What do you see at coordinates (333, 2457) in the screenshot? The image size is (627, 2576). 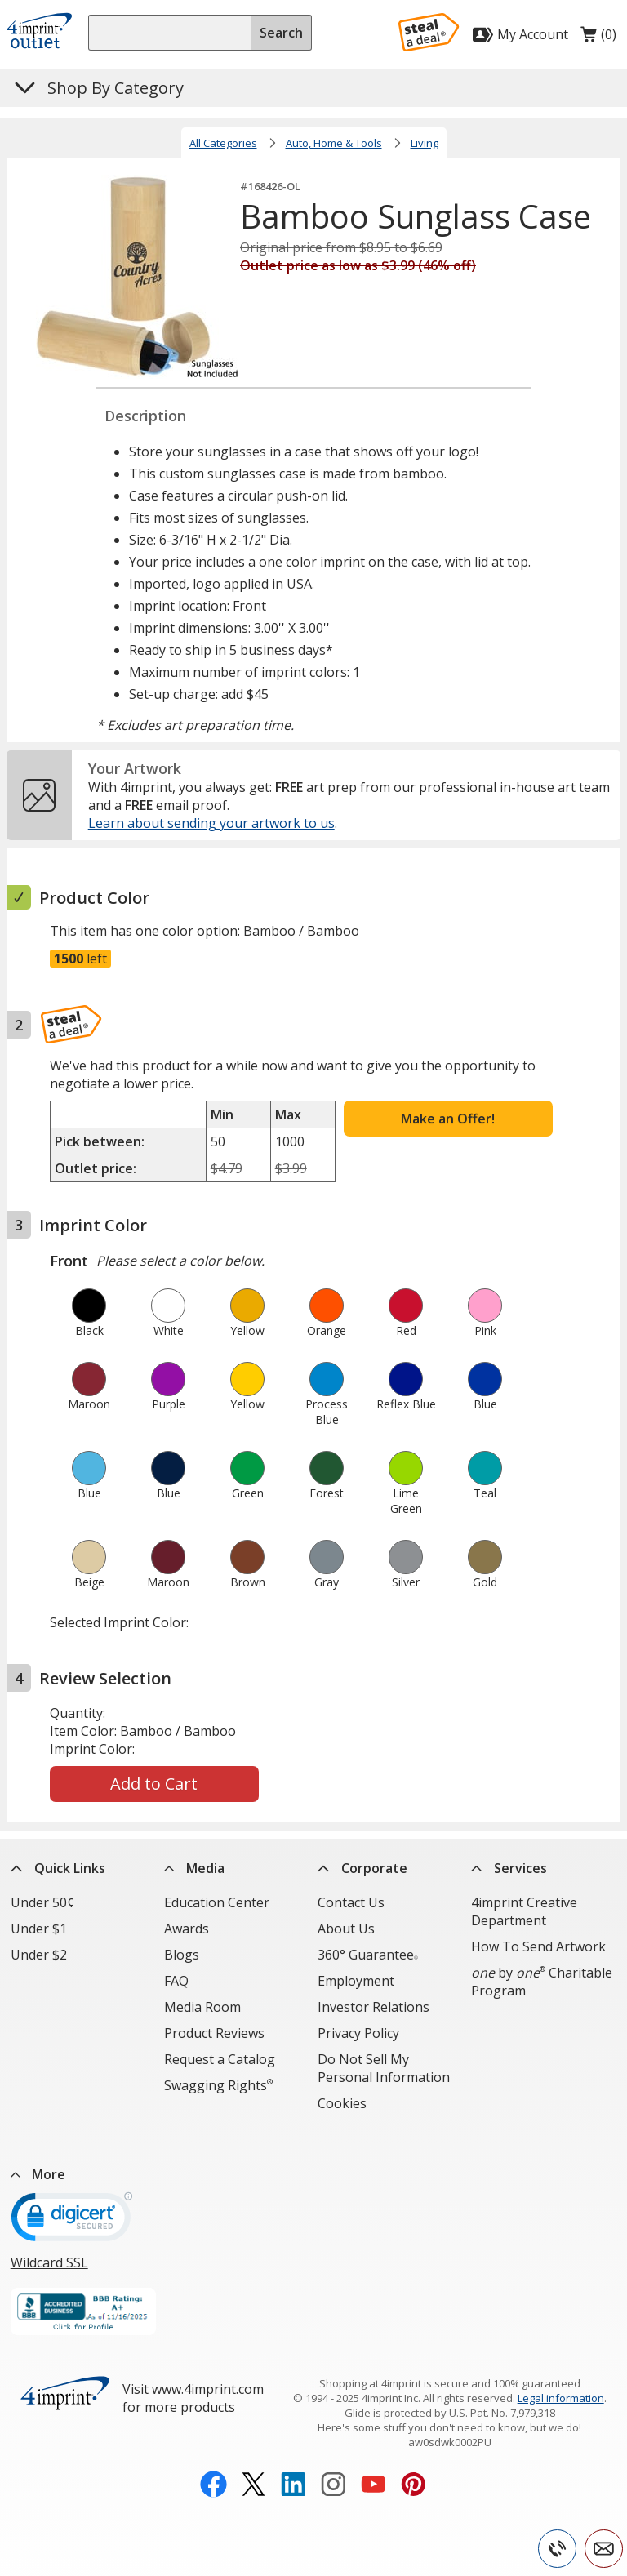 I see `[Instagram opens in new window]` at bounding box center [333, 2457].